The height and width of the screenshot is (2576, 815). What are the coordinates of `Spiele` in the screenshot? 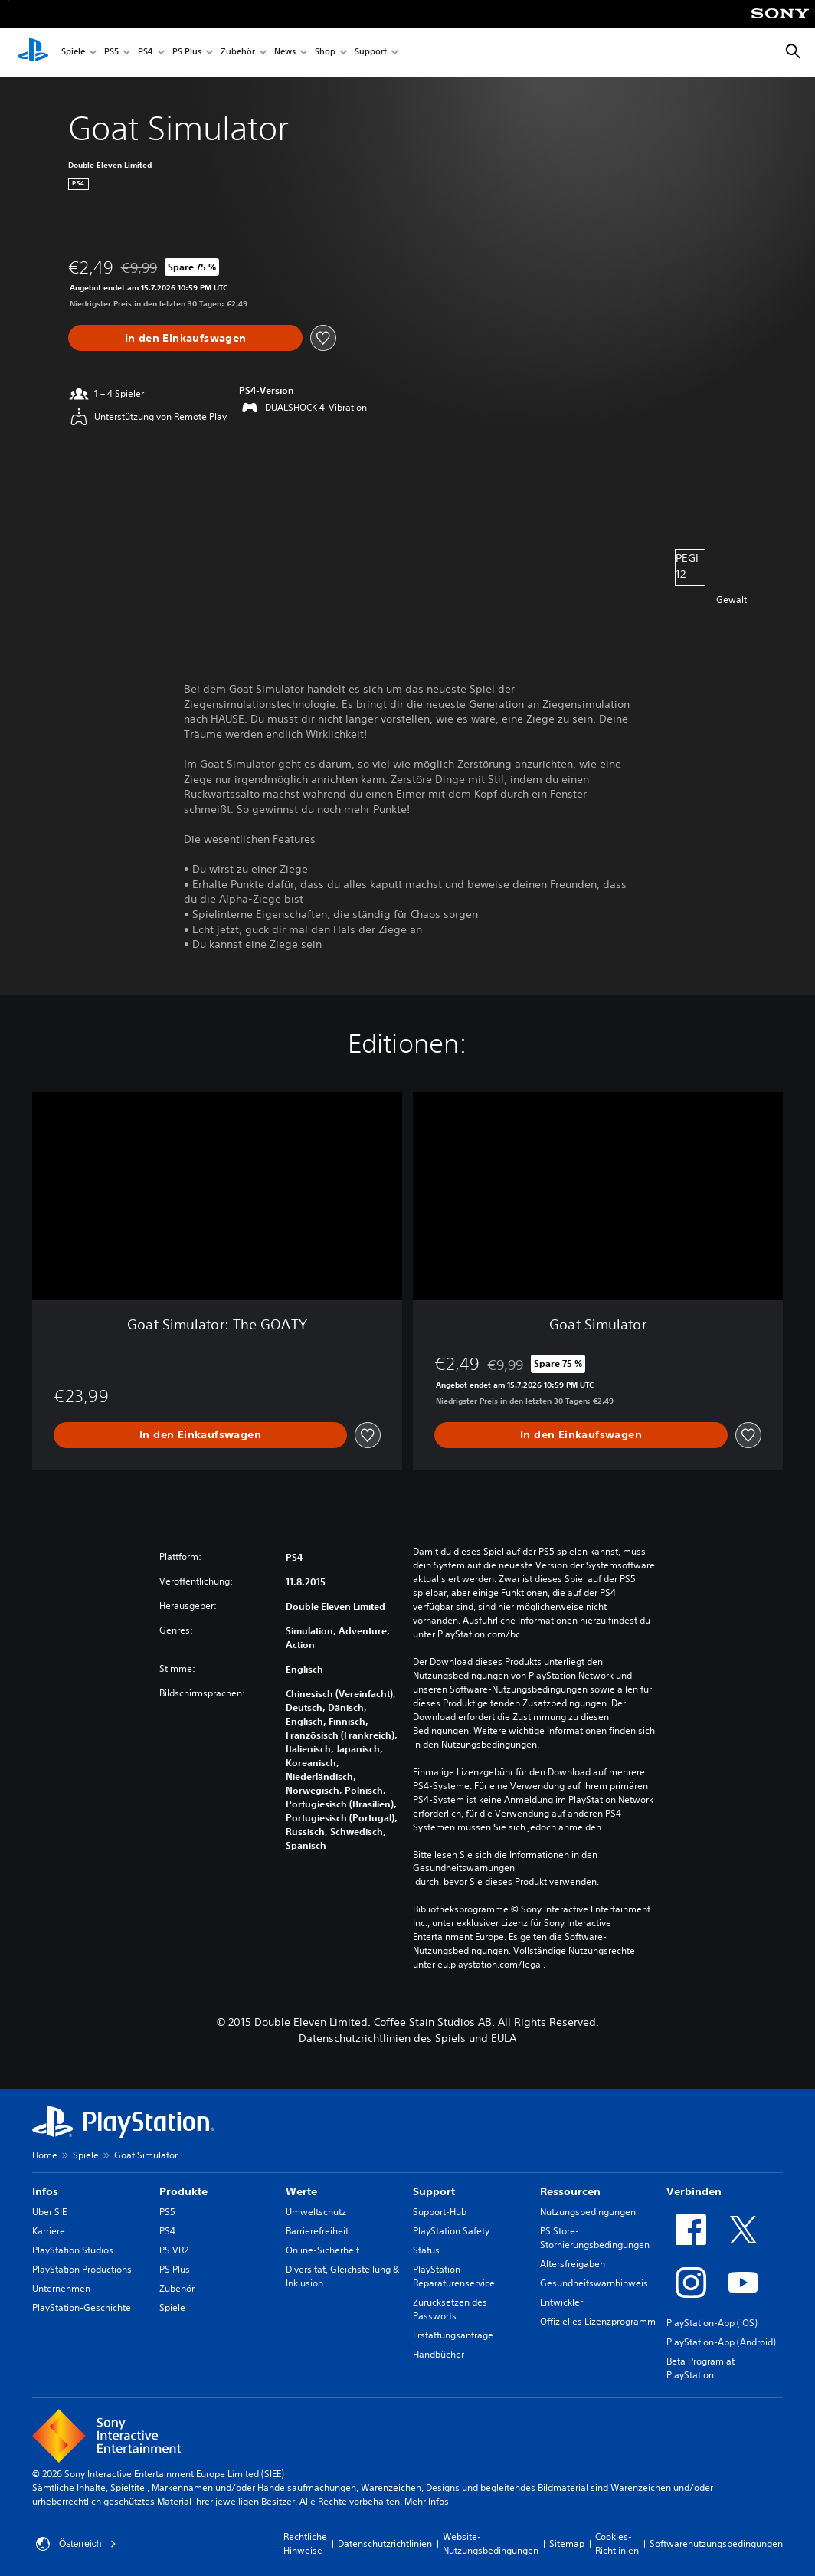 It's located at (73, 52).